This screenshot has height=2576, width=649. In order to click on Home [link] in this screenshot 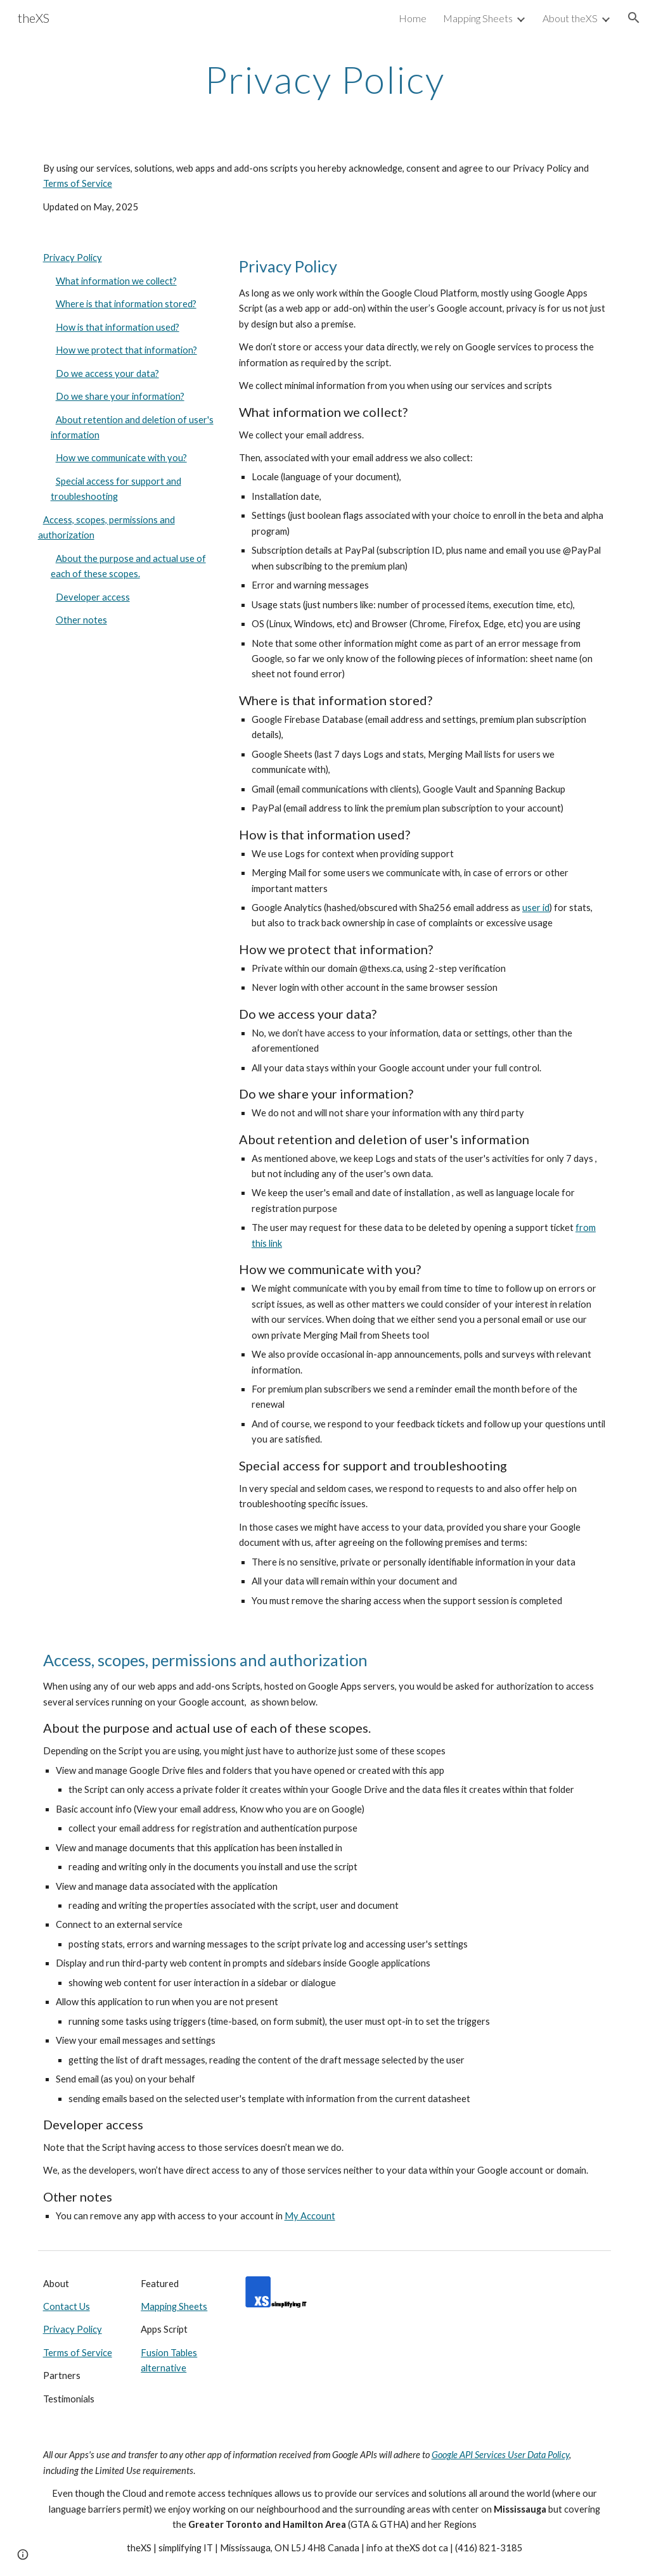, I will do `click(413, 18)`.